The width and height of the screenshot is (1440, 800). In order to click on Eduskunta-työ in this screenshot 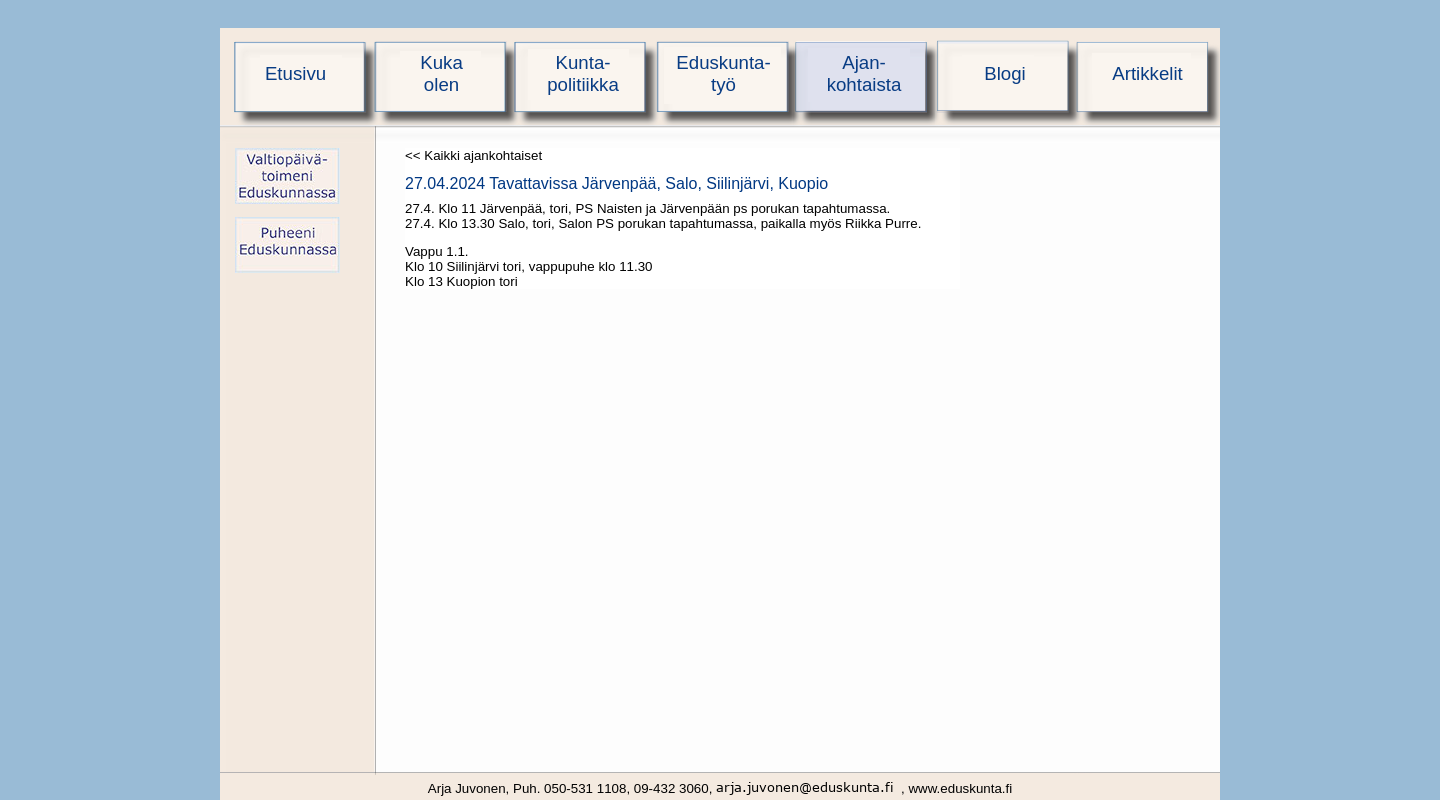, I will do `click(723, 73)`.